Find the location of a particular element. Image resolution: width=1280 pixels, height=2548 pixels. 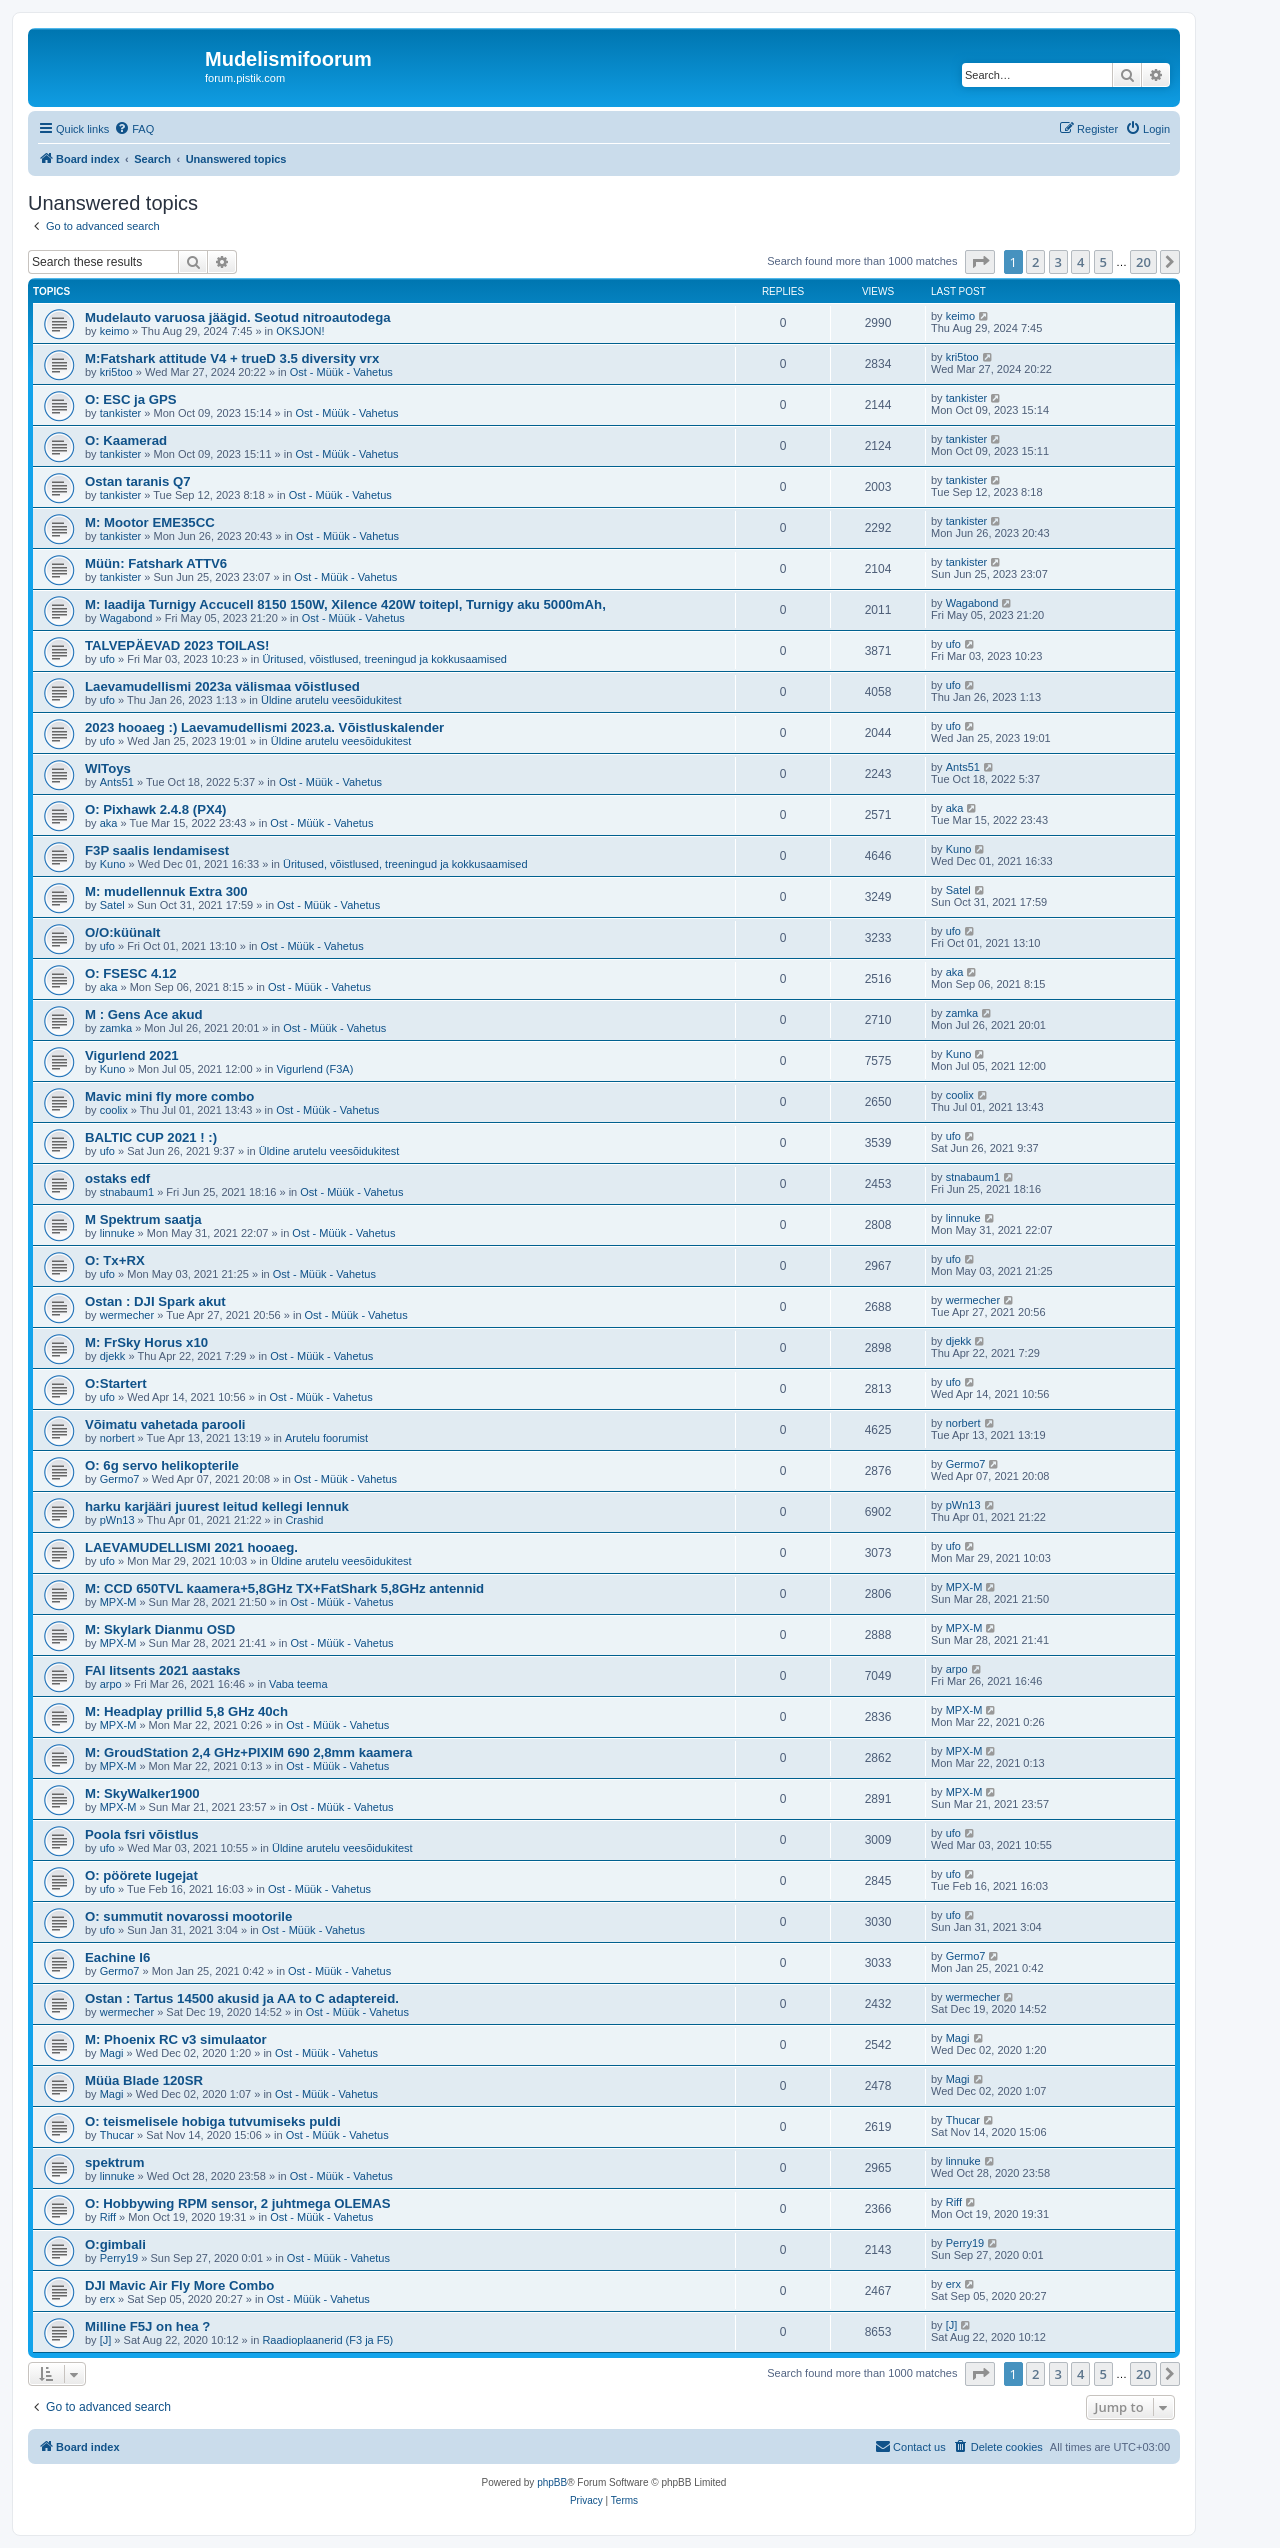

Laevamudellismi 2023a välismaa võistlused is located at coordinates (222, 686).